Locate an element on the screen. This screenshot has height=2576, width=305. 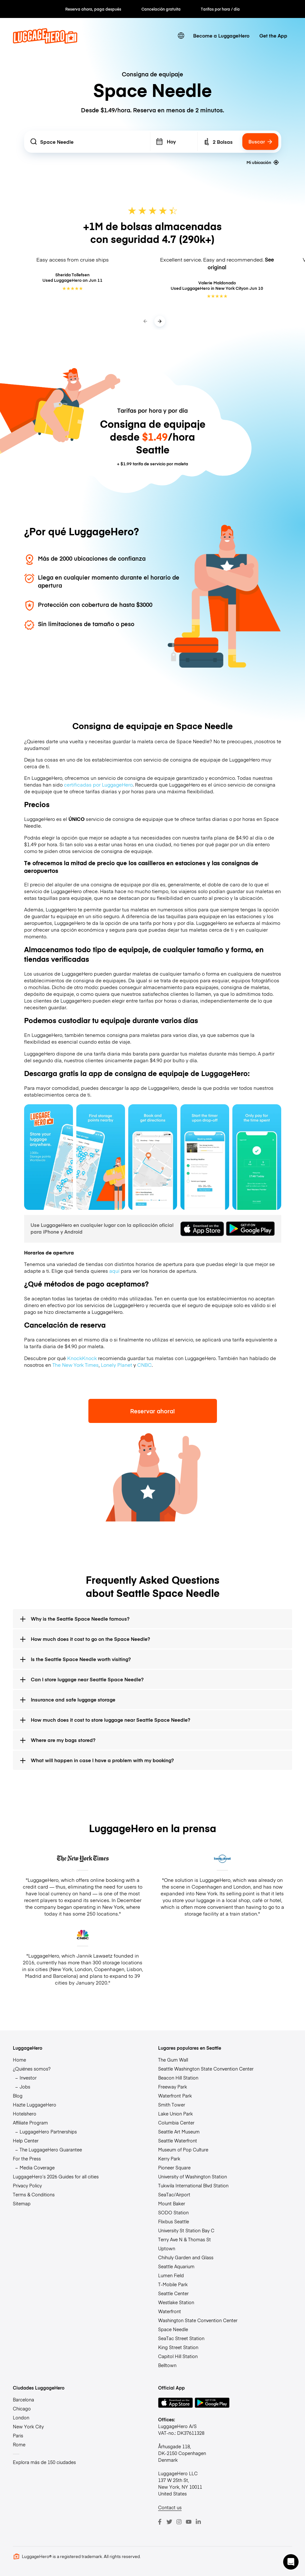
Get the App is located at coordinates (273, 35).